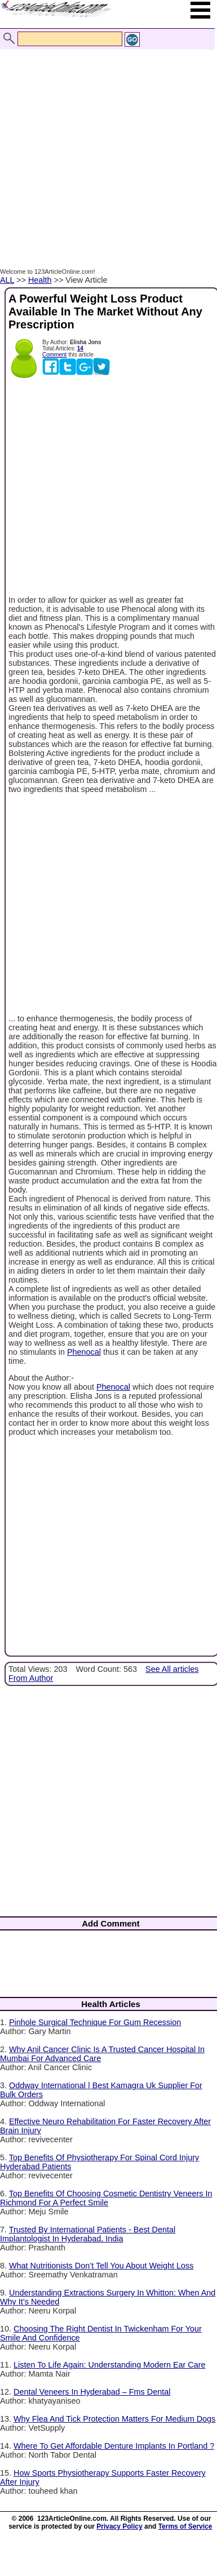 Image resolution: width=217 pixels, height=2576 pixels. Describe the element at coordinates (119, 2526) in the screenshot. I see `Privacy Policy` at that location.